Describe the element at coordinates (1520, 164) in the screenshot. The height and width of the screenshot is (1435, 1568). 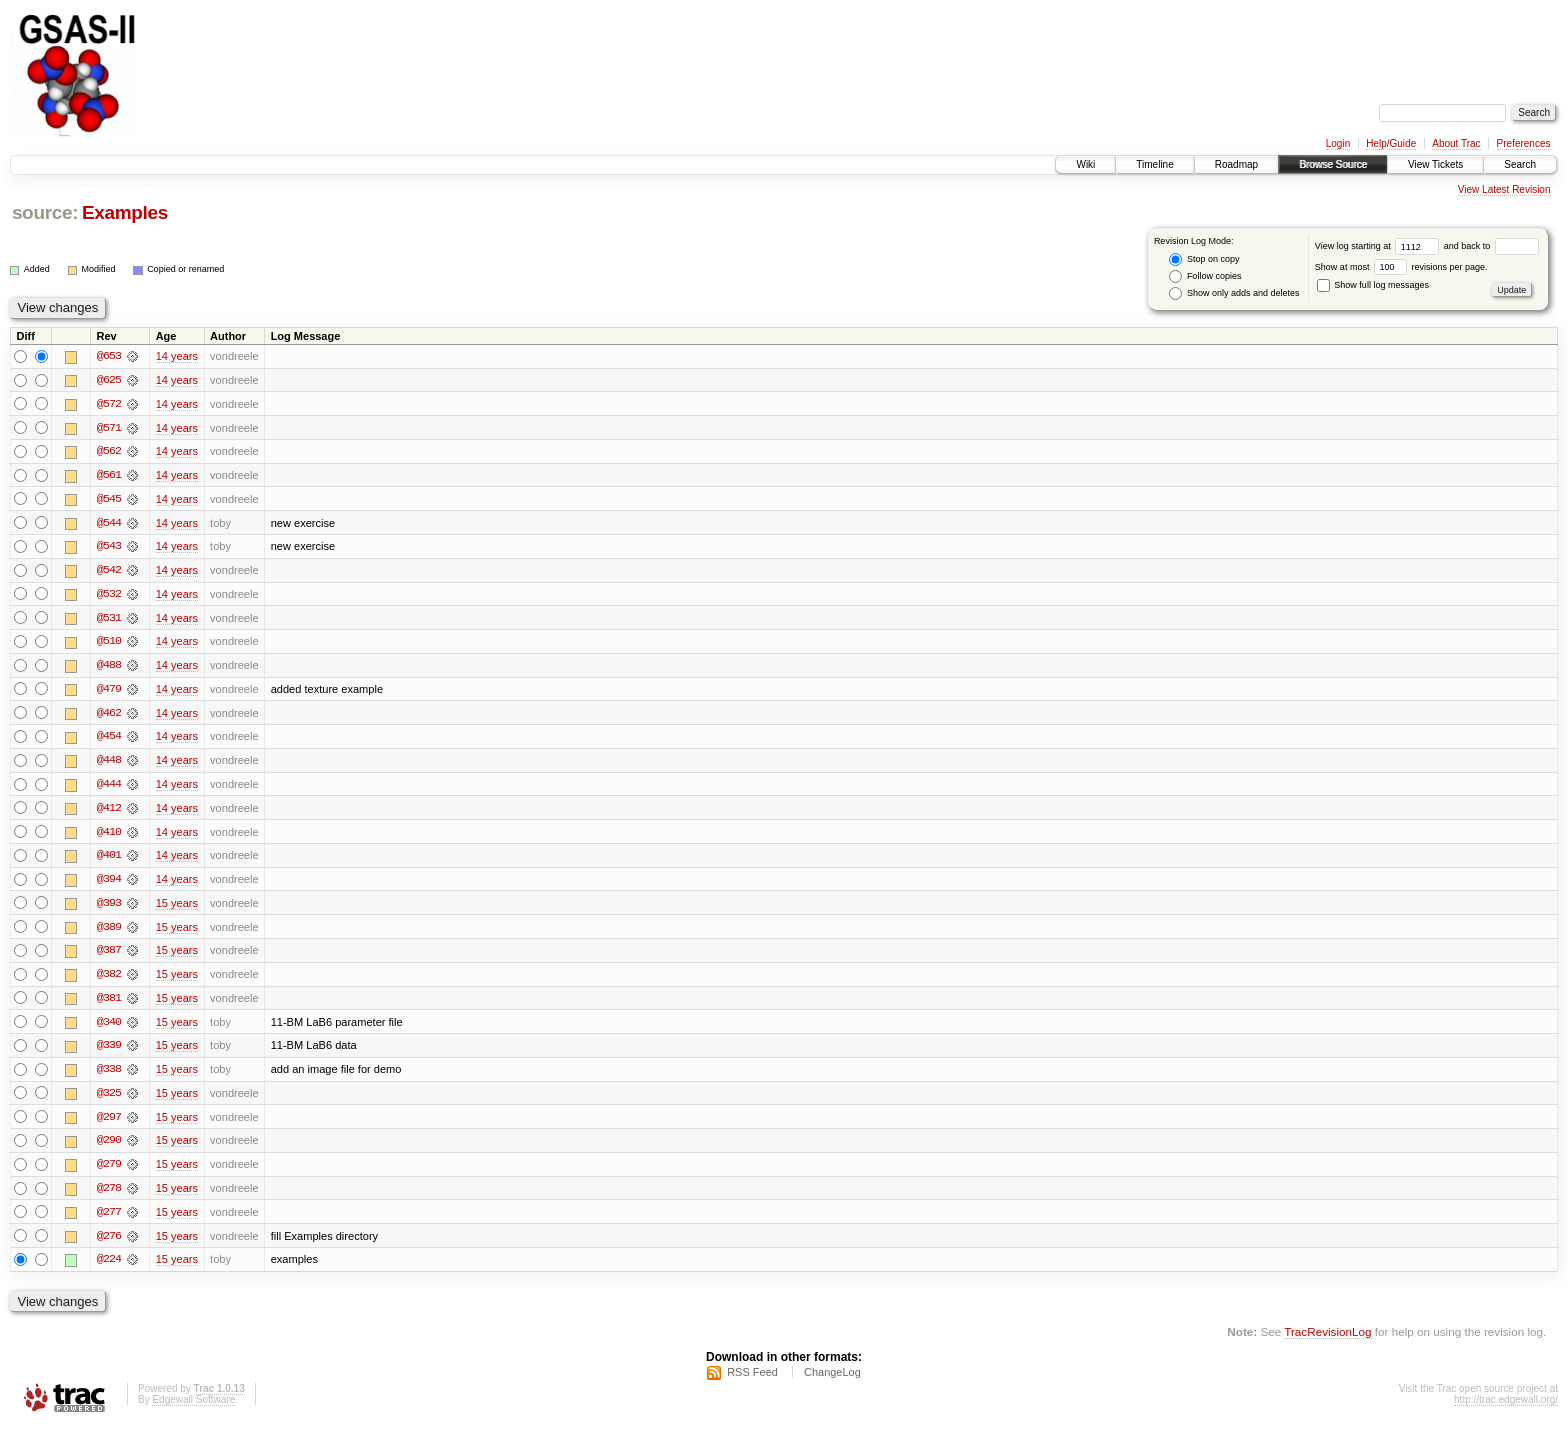
I see `Search` at that location.